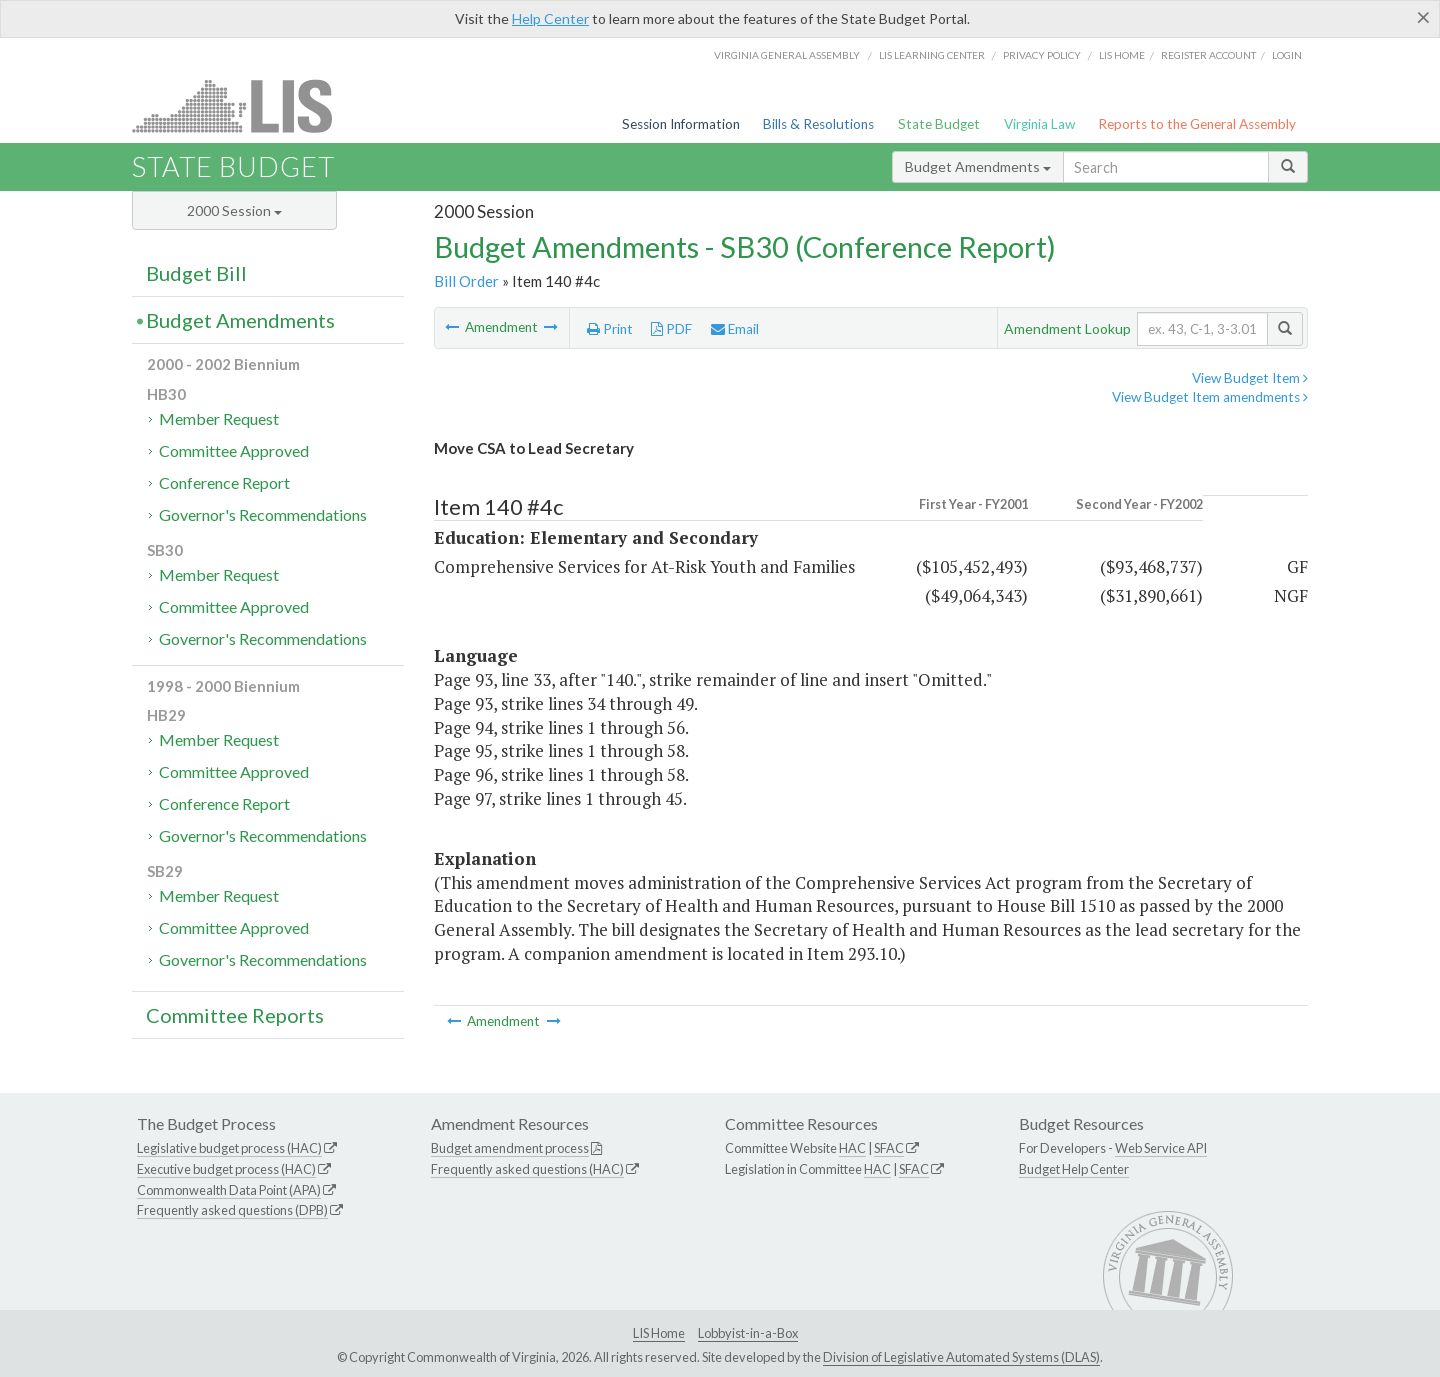 The width and height of the screenshot is (1440, 1377). What do you see at coordinates (235, 1015) in the screenshot?
I see `Committee Reports` at bounding box center [235, 1015].